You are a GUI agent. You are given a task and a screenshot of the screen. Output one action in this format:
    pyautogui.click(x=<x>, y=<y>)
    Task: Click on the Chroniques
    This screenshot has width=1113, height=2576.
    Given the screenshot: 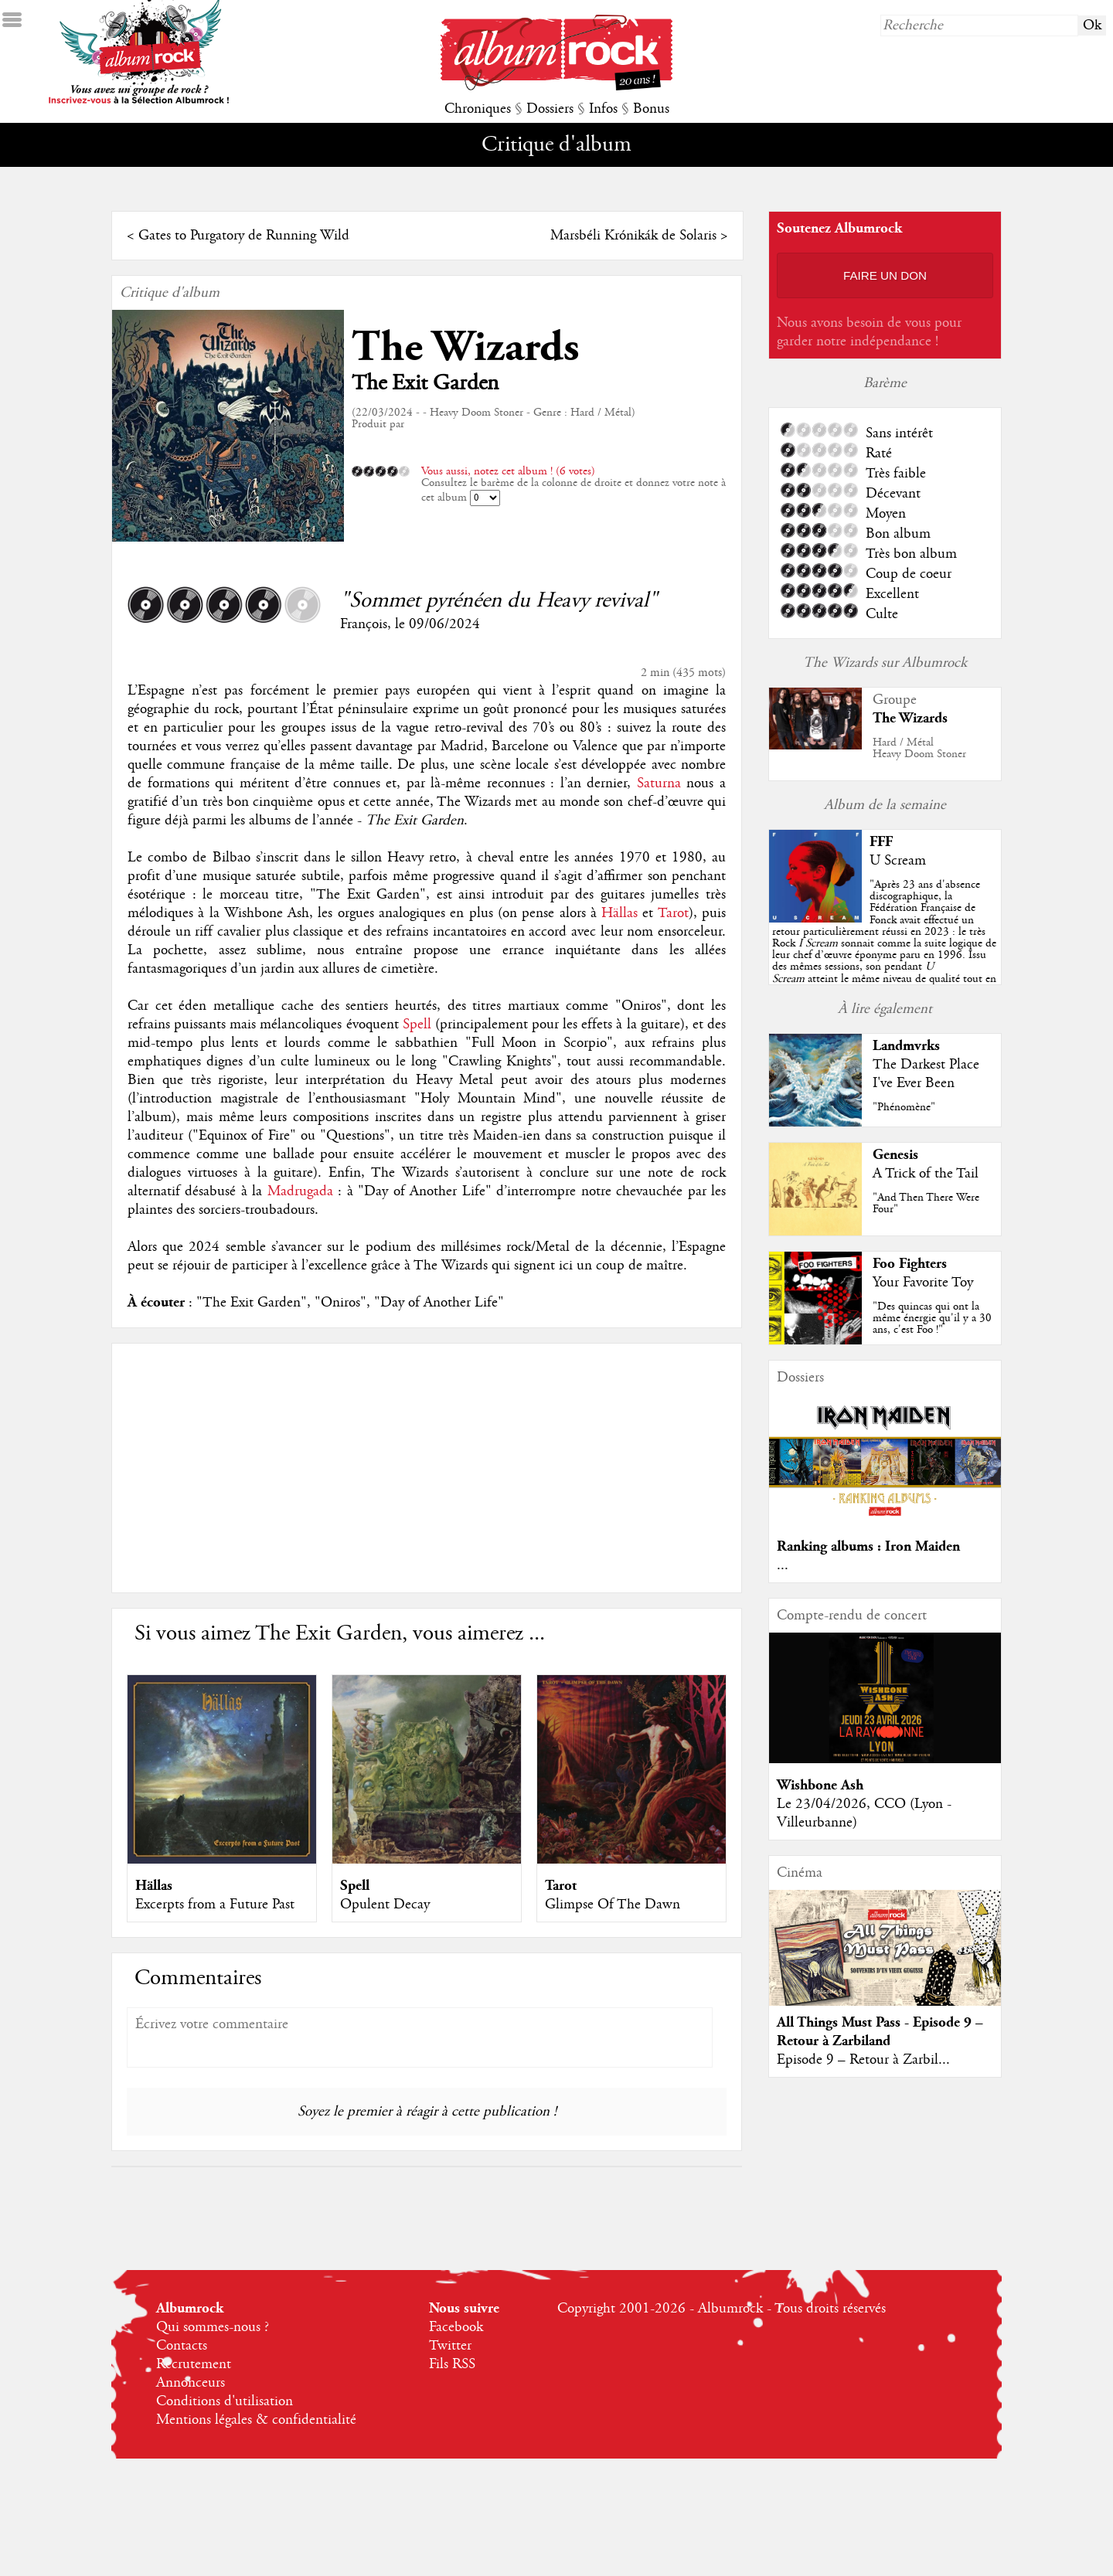 What is the action you would take?
    pyautogui.click(x=477, y=109)
    